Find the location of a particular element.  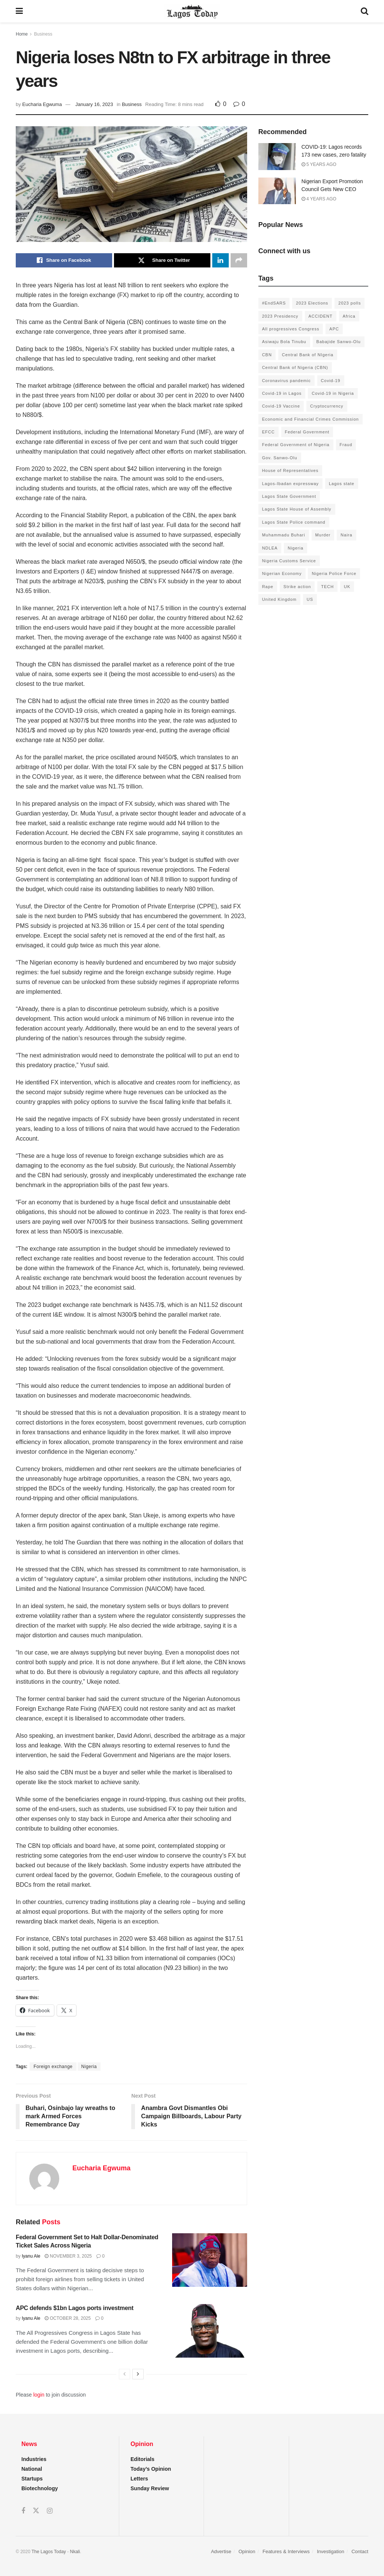

NDLEA [NDLEA (121 items)] is located at coordinates (270, 548).